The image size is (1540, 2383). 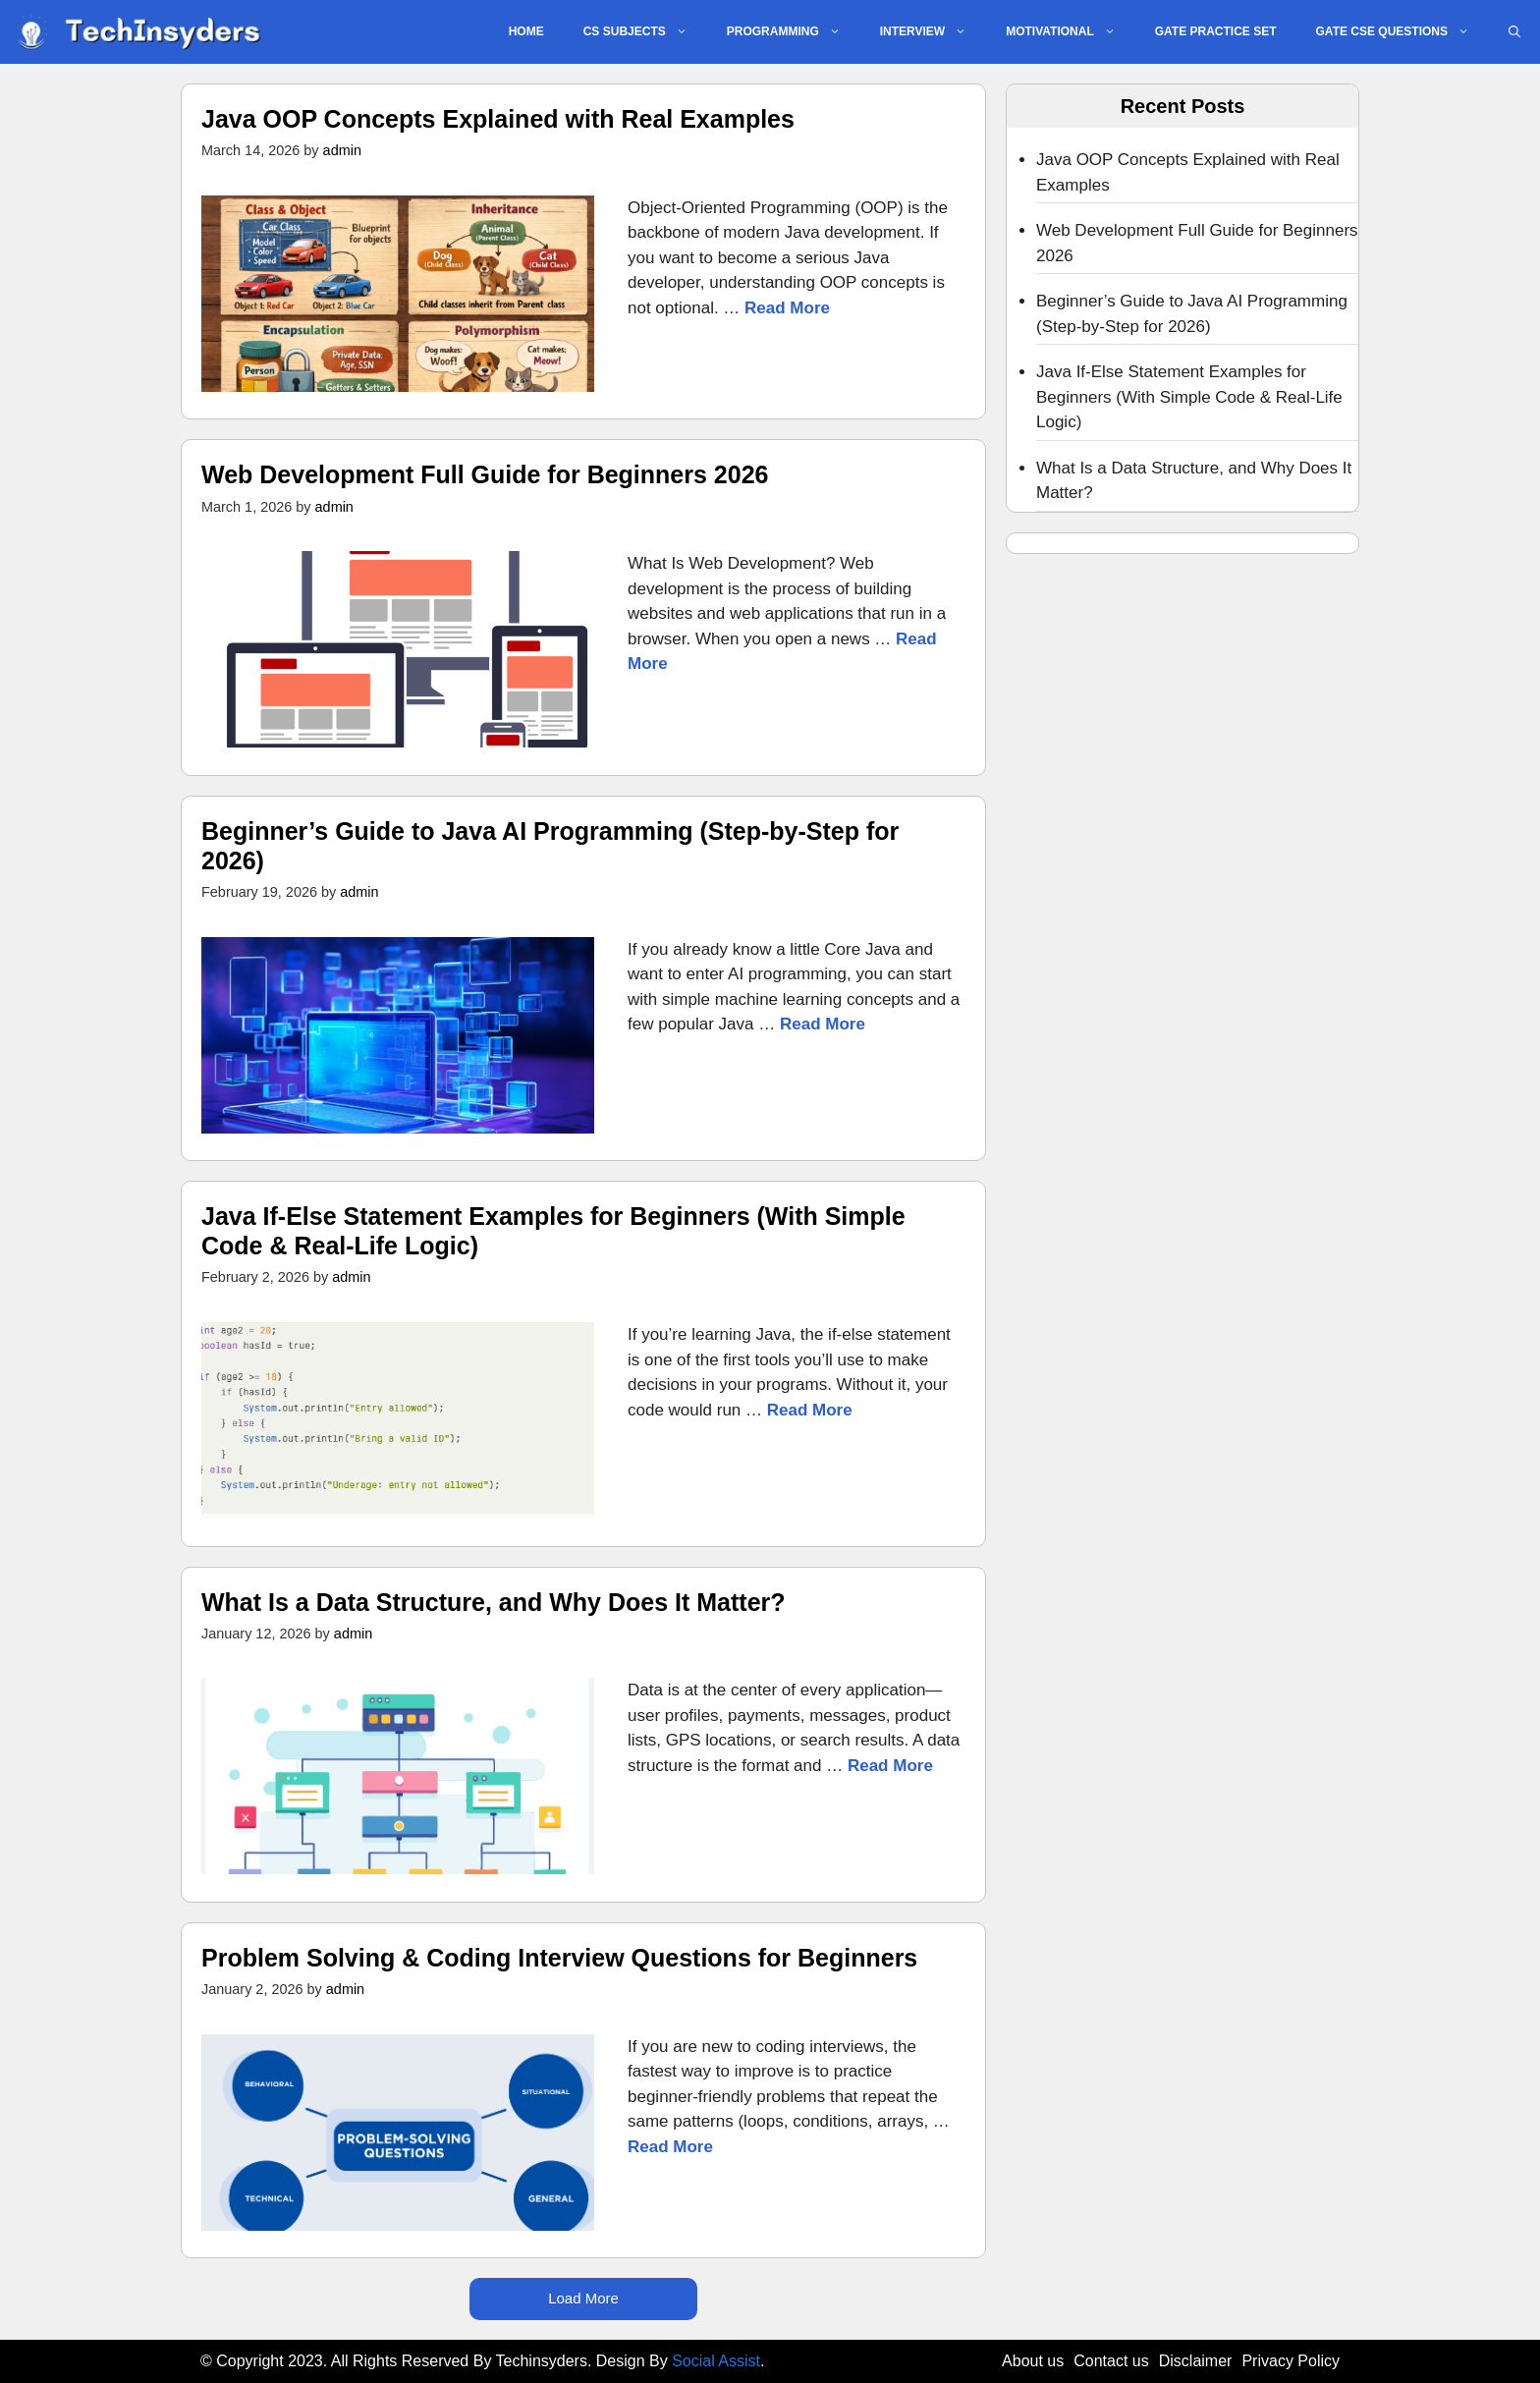 I want to click on Read More [Read more about Java If-Else Statement Examples for Beginners (With Simple Code & Real-Life Logic)], so click(x=809, y=1410).